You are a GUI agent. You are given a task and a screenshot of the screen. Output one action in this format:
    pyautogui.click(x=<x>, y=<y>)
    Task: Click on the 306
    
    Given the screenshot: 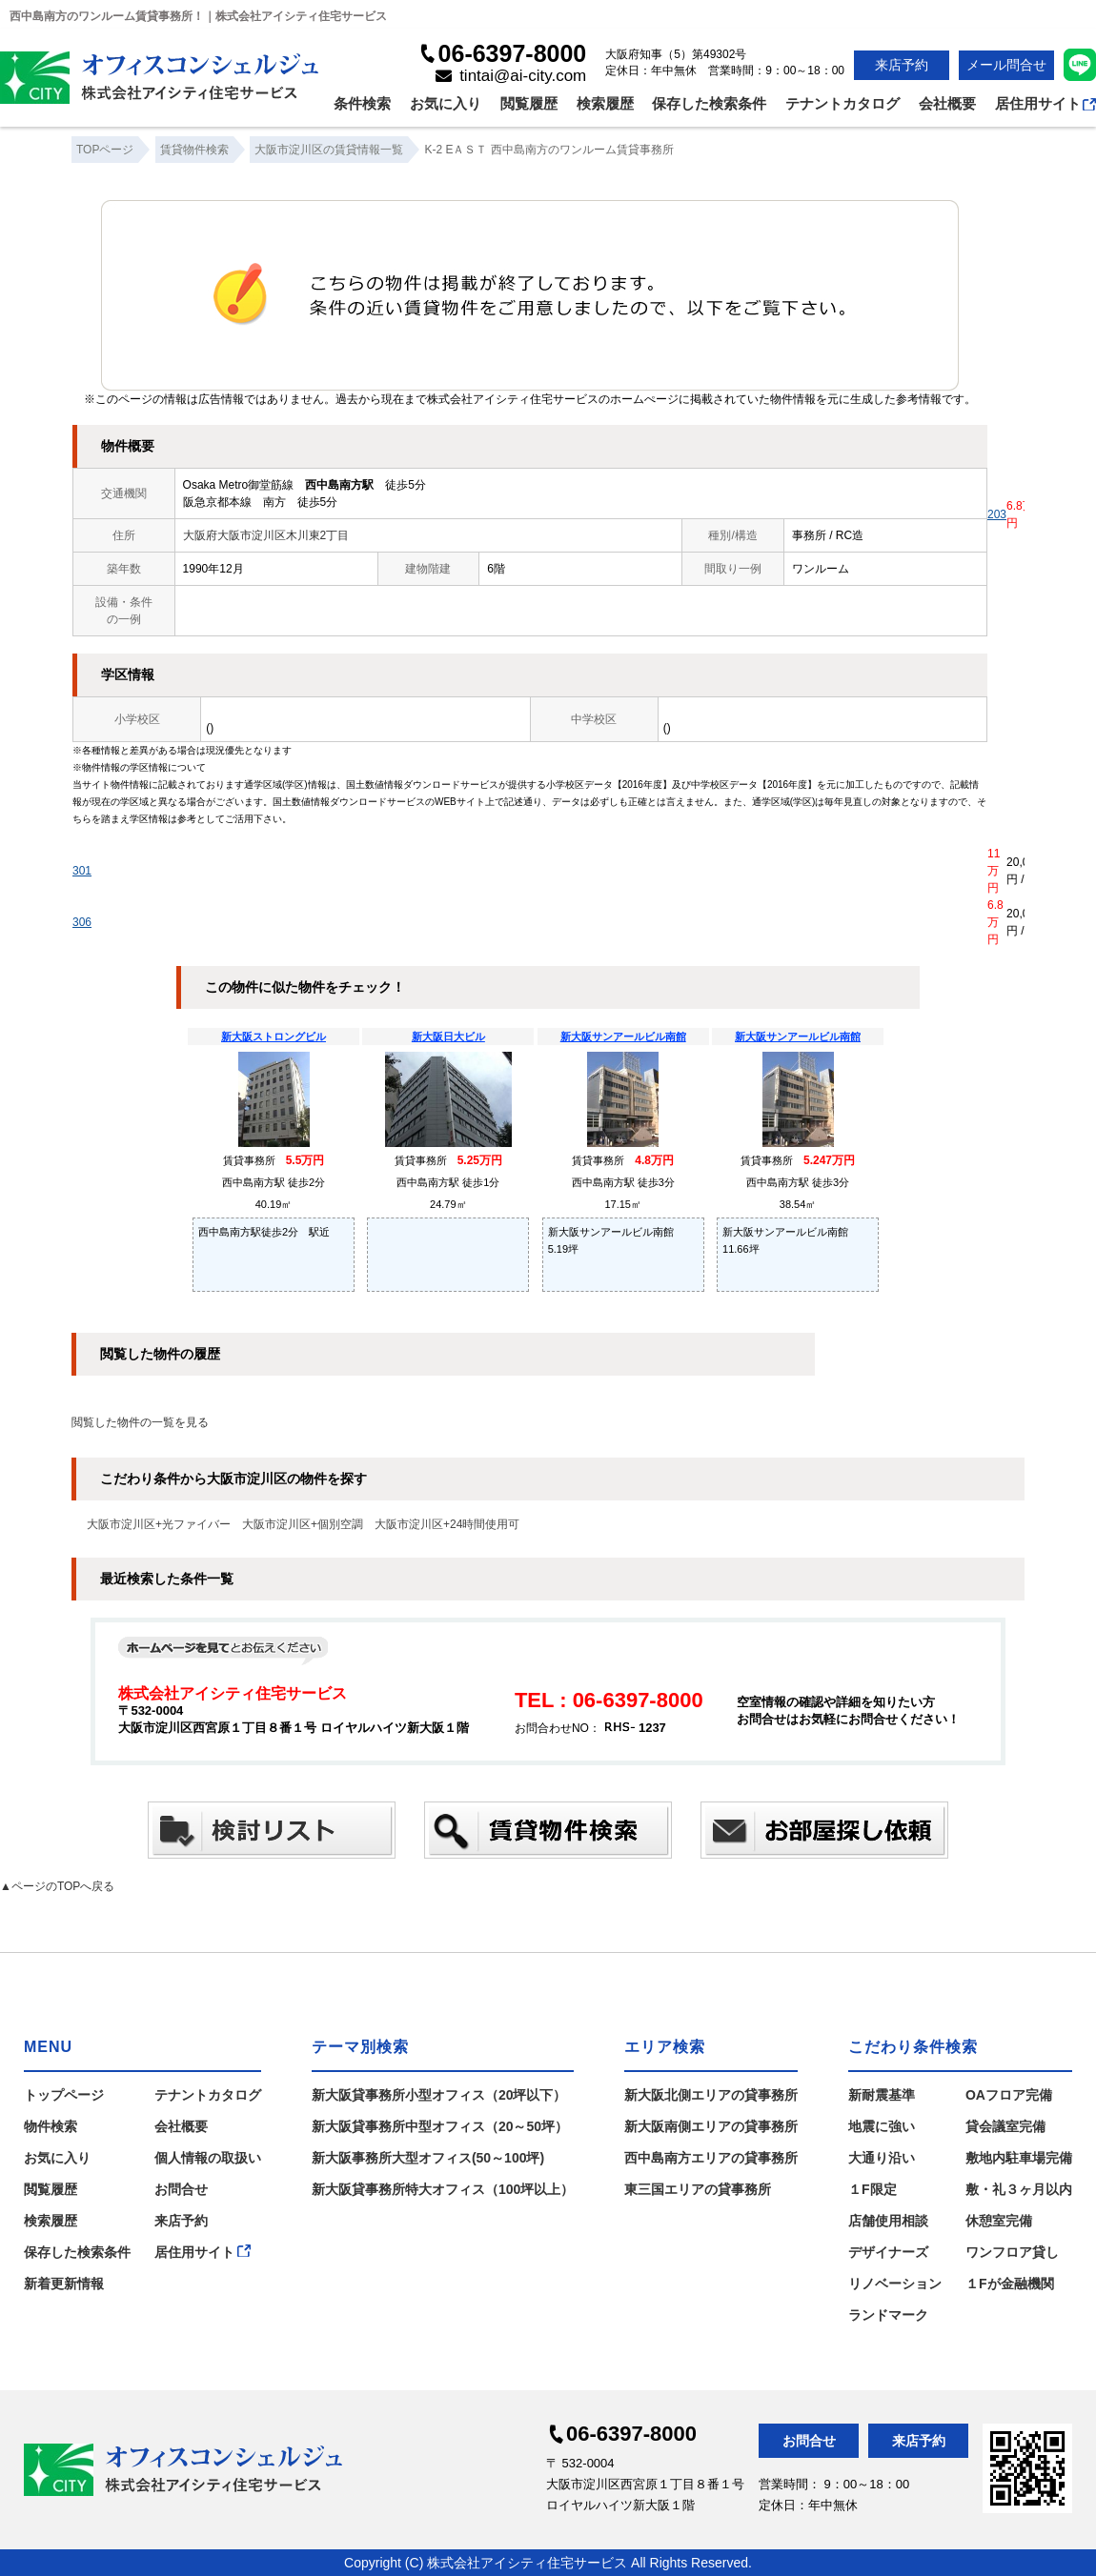 What is the action you would take?
    pyautogui.click(x=81, y=922)
    